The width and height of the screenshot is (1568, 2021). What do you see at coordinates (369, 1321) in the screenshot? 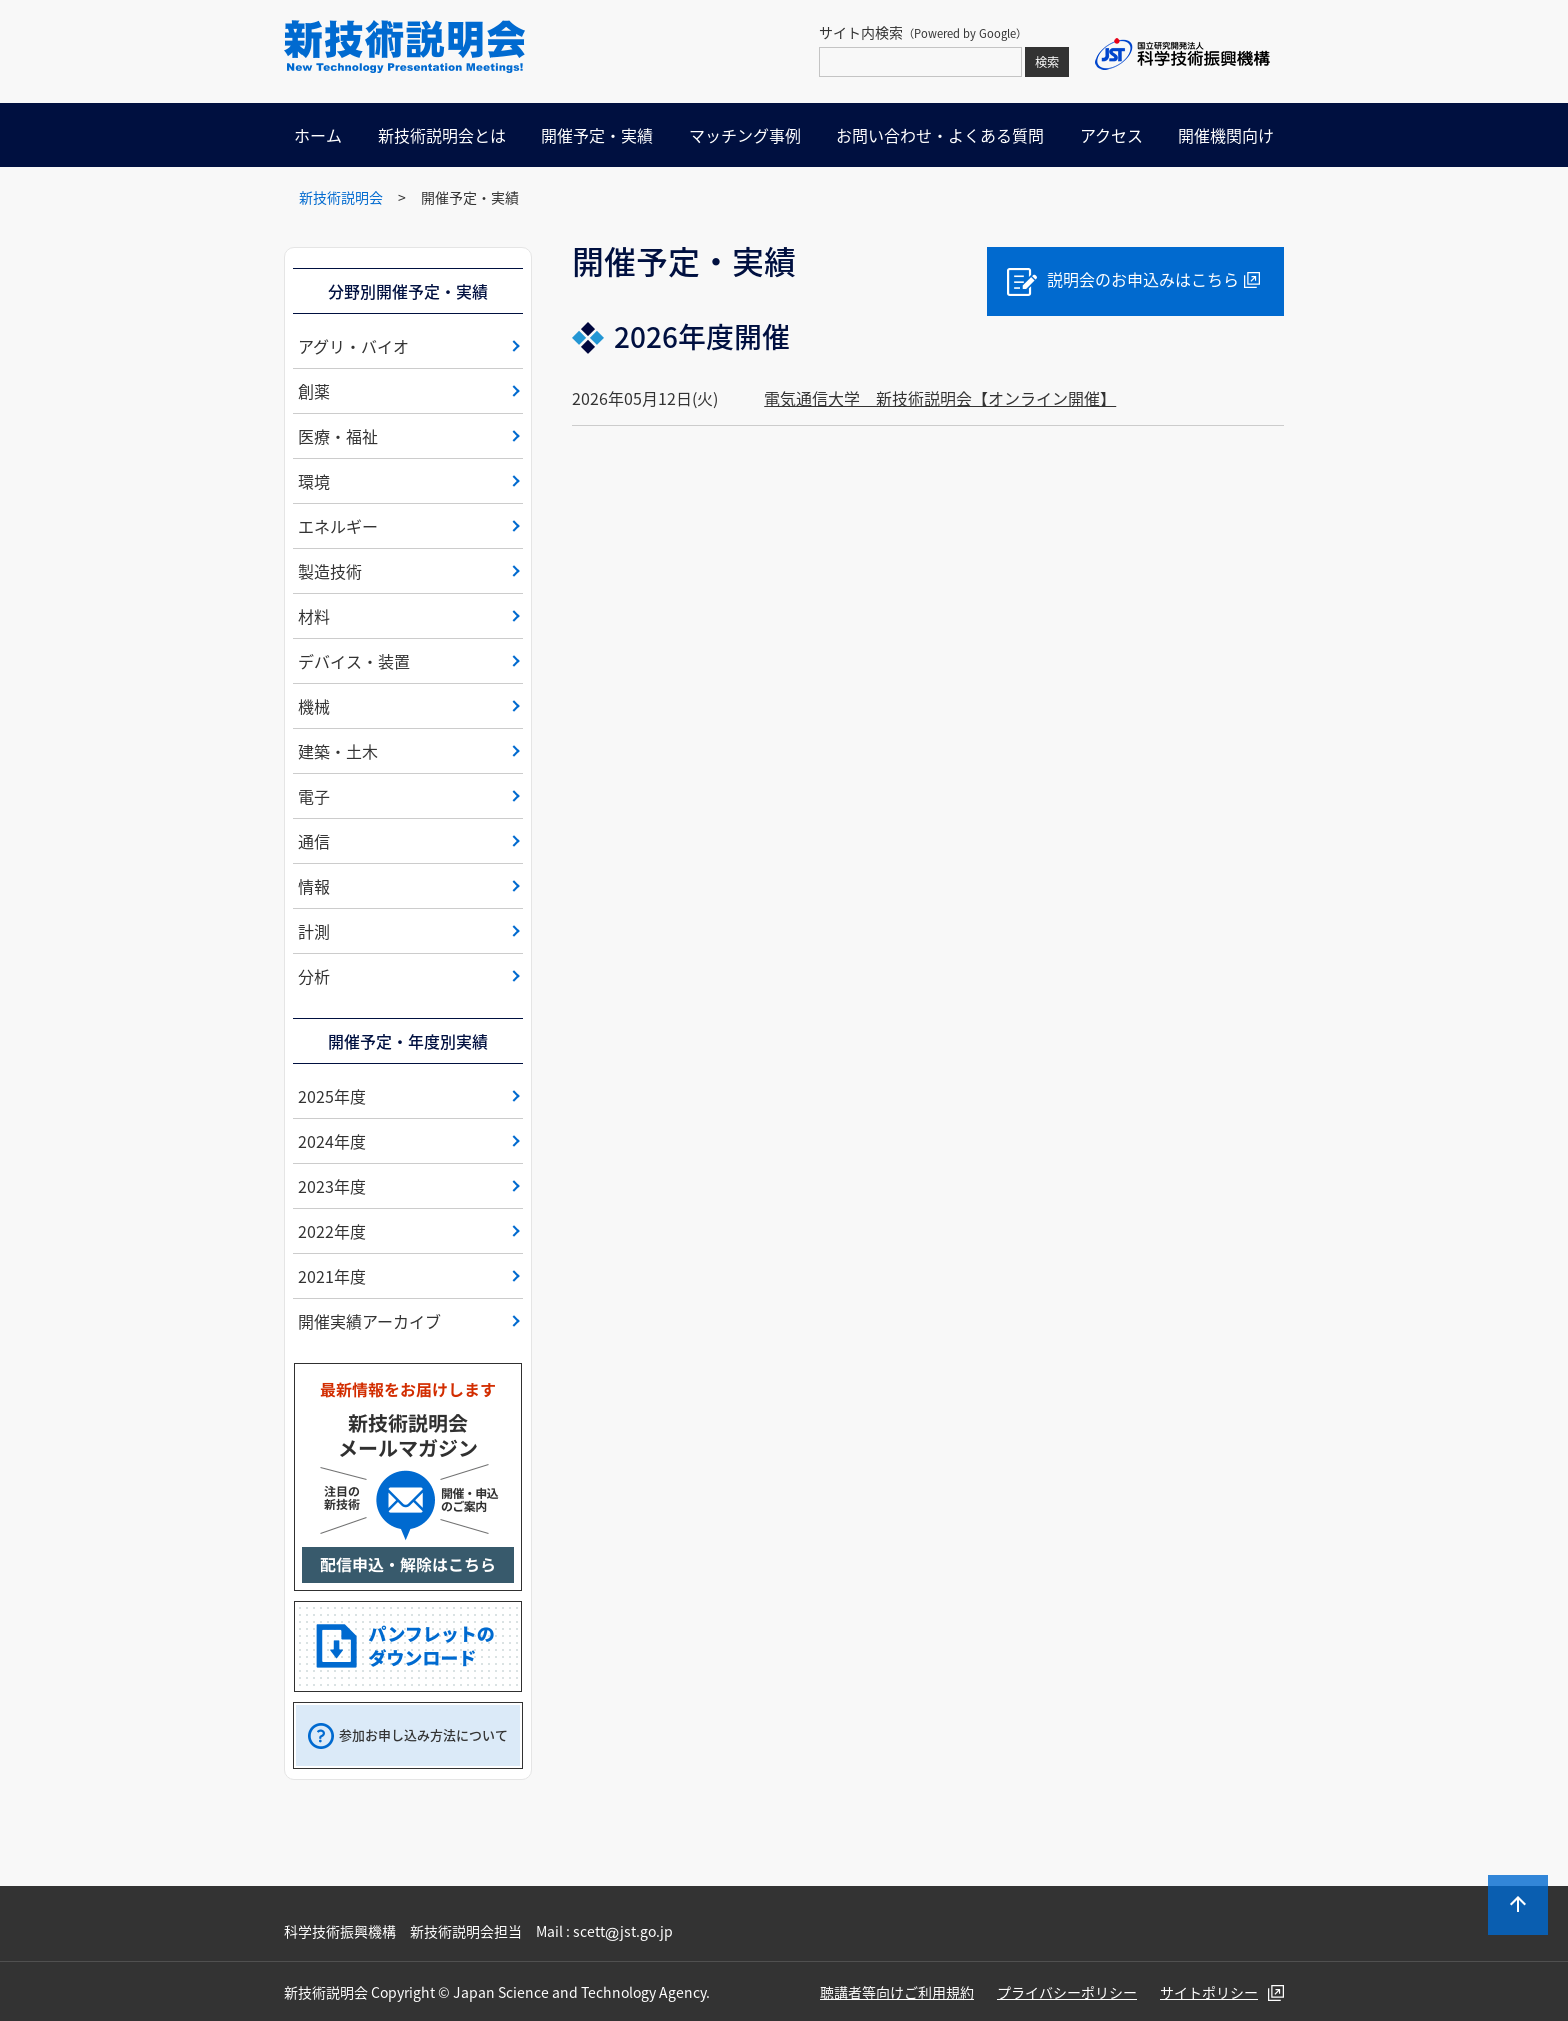
I see `開催実績アーカイブ` at bounding box center [369, 1321].